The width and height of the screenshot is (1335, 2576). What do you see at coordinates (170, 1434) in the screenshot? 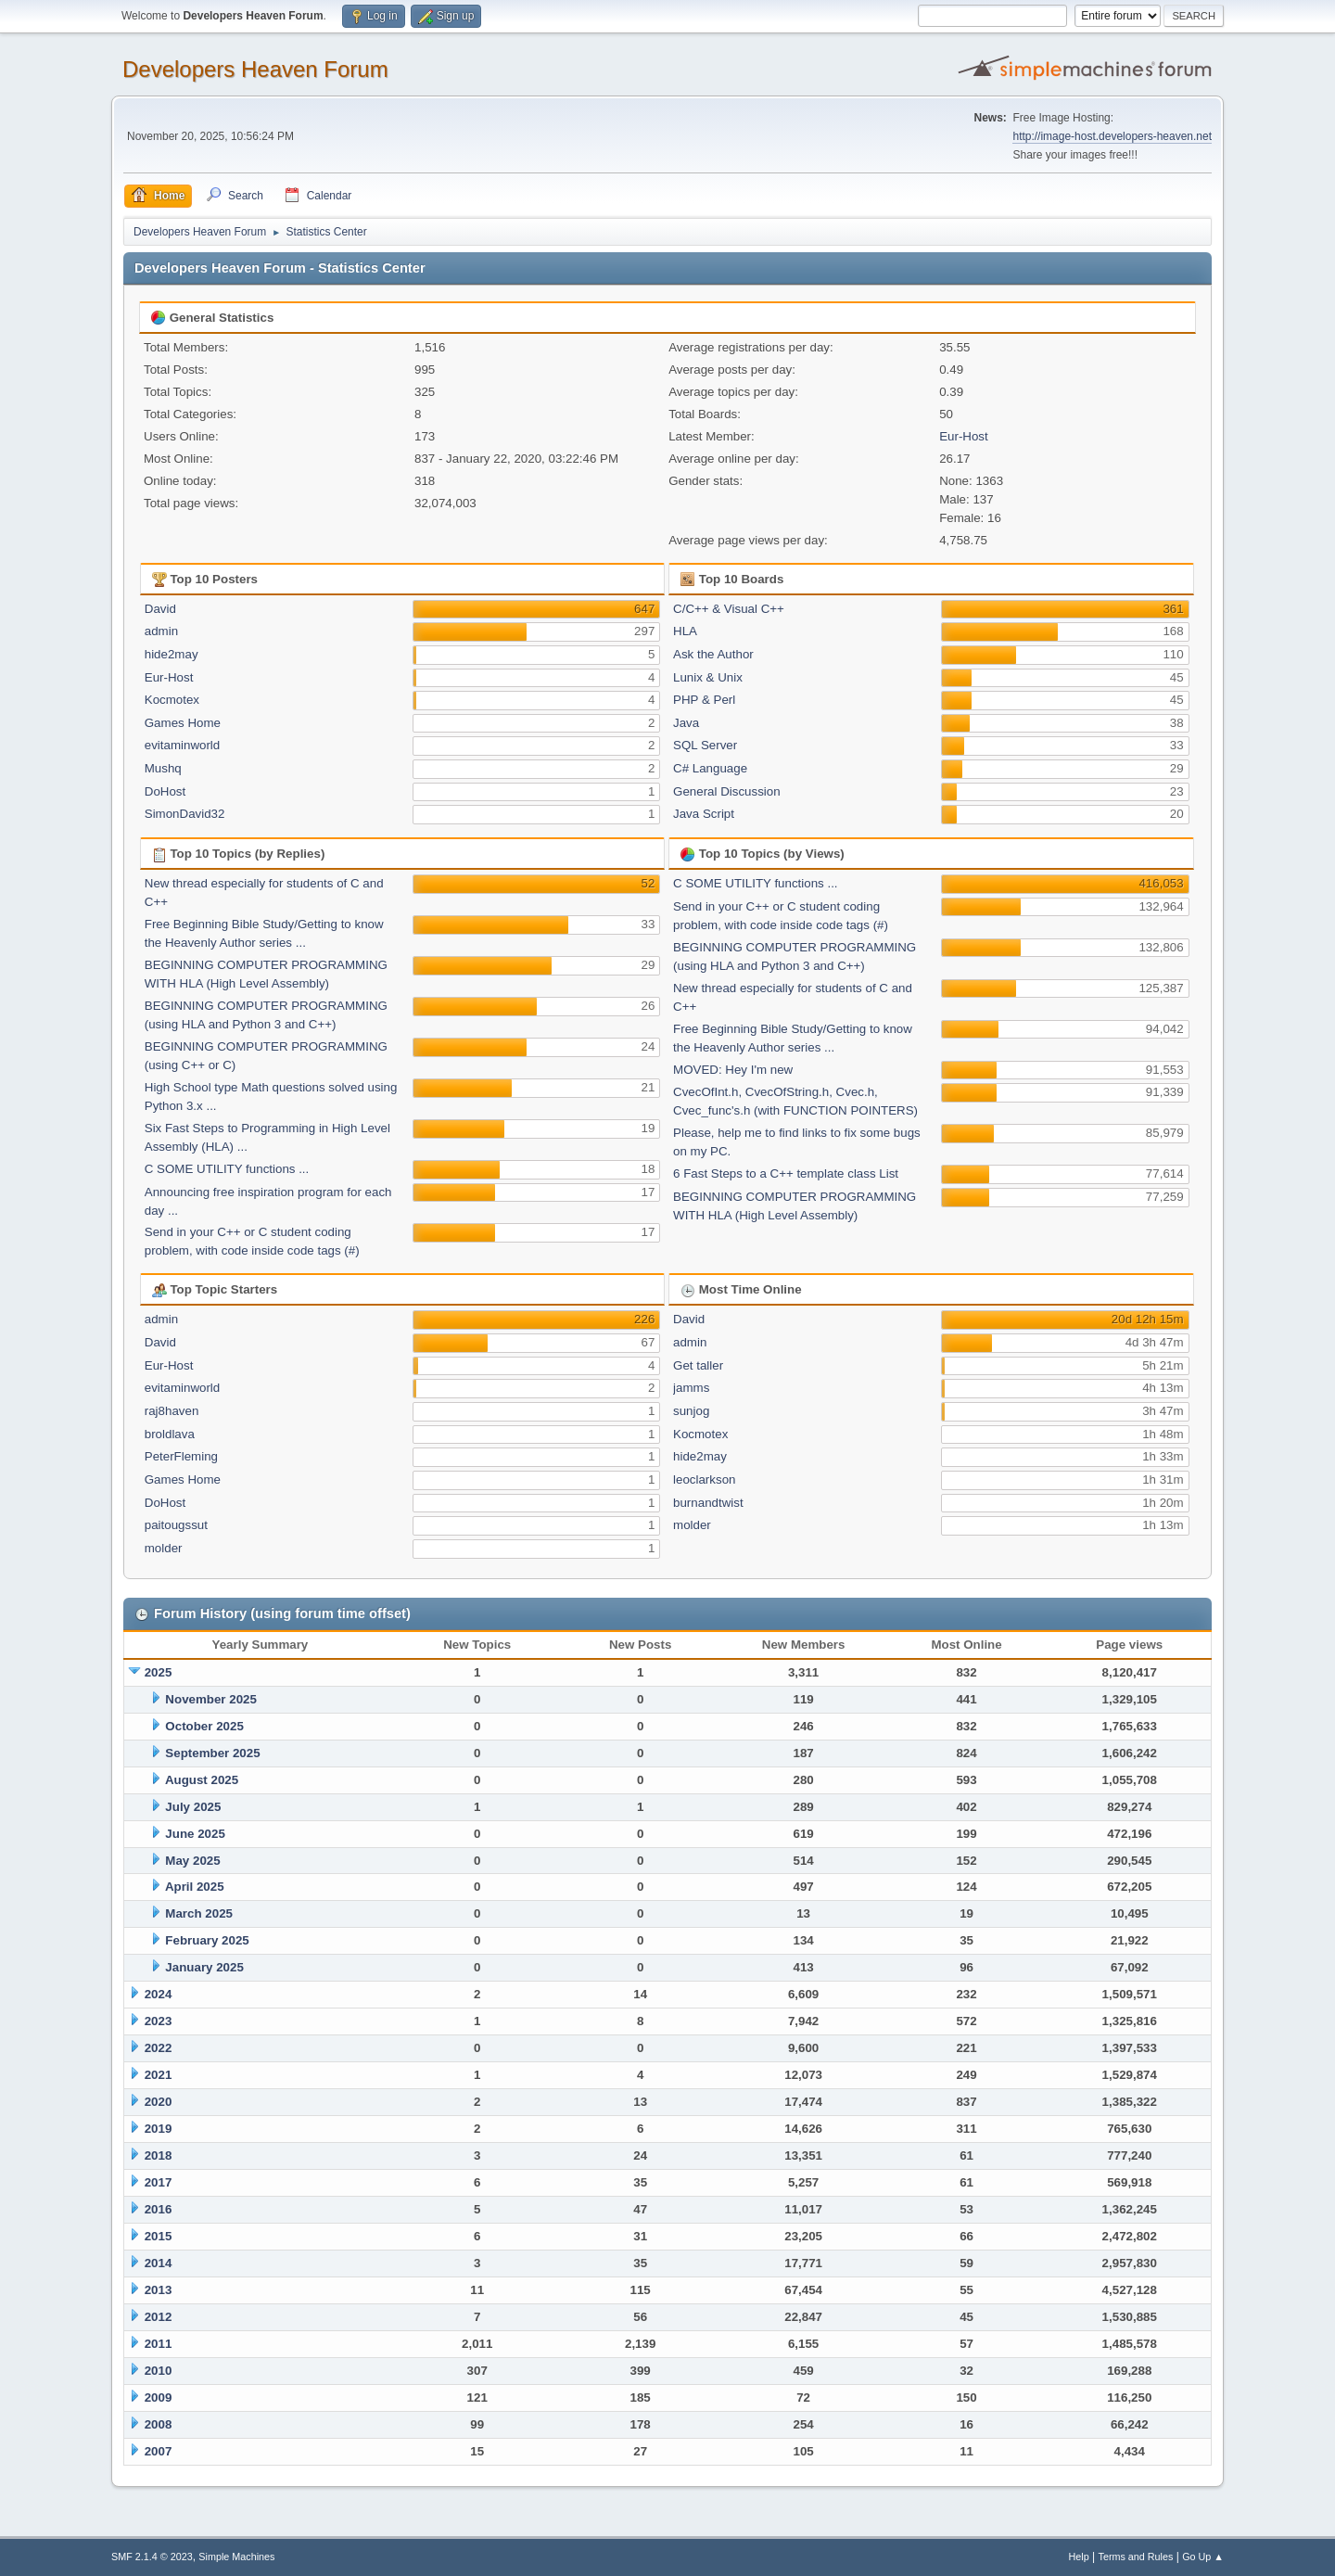
I see `broldlava` at bounding box center [170, 1434].